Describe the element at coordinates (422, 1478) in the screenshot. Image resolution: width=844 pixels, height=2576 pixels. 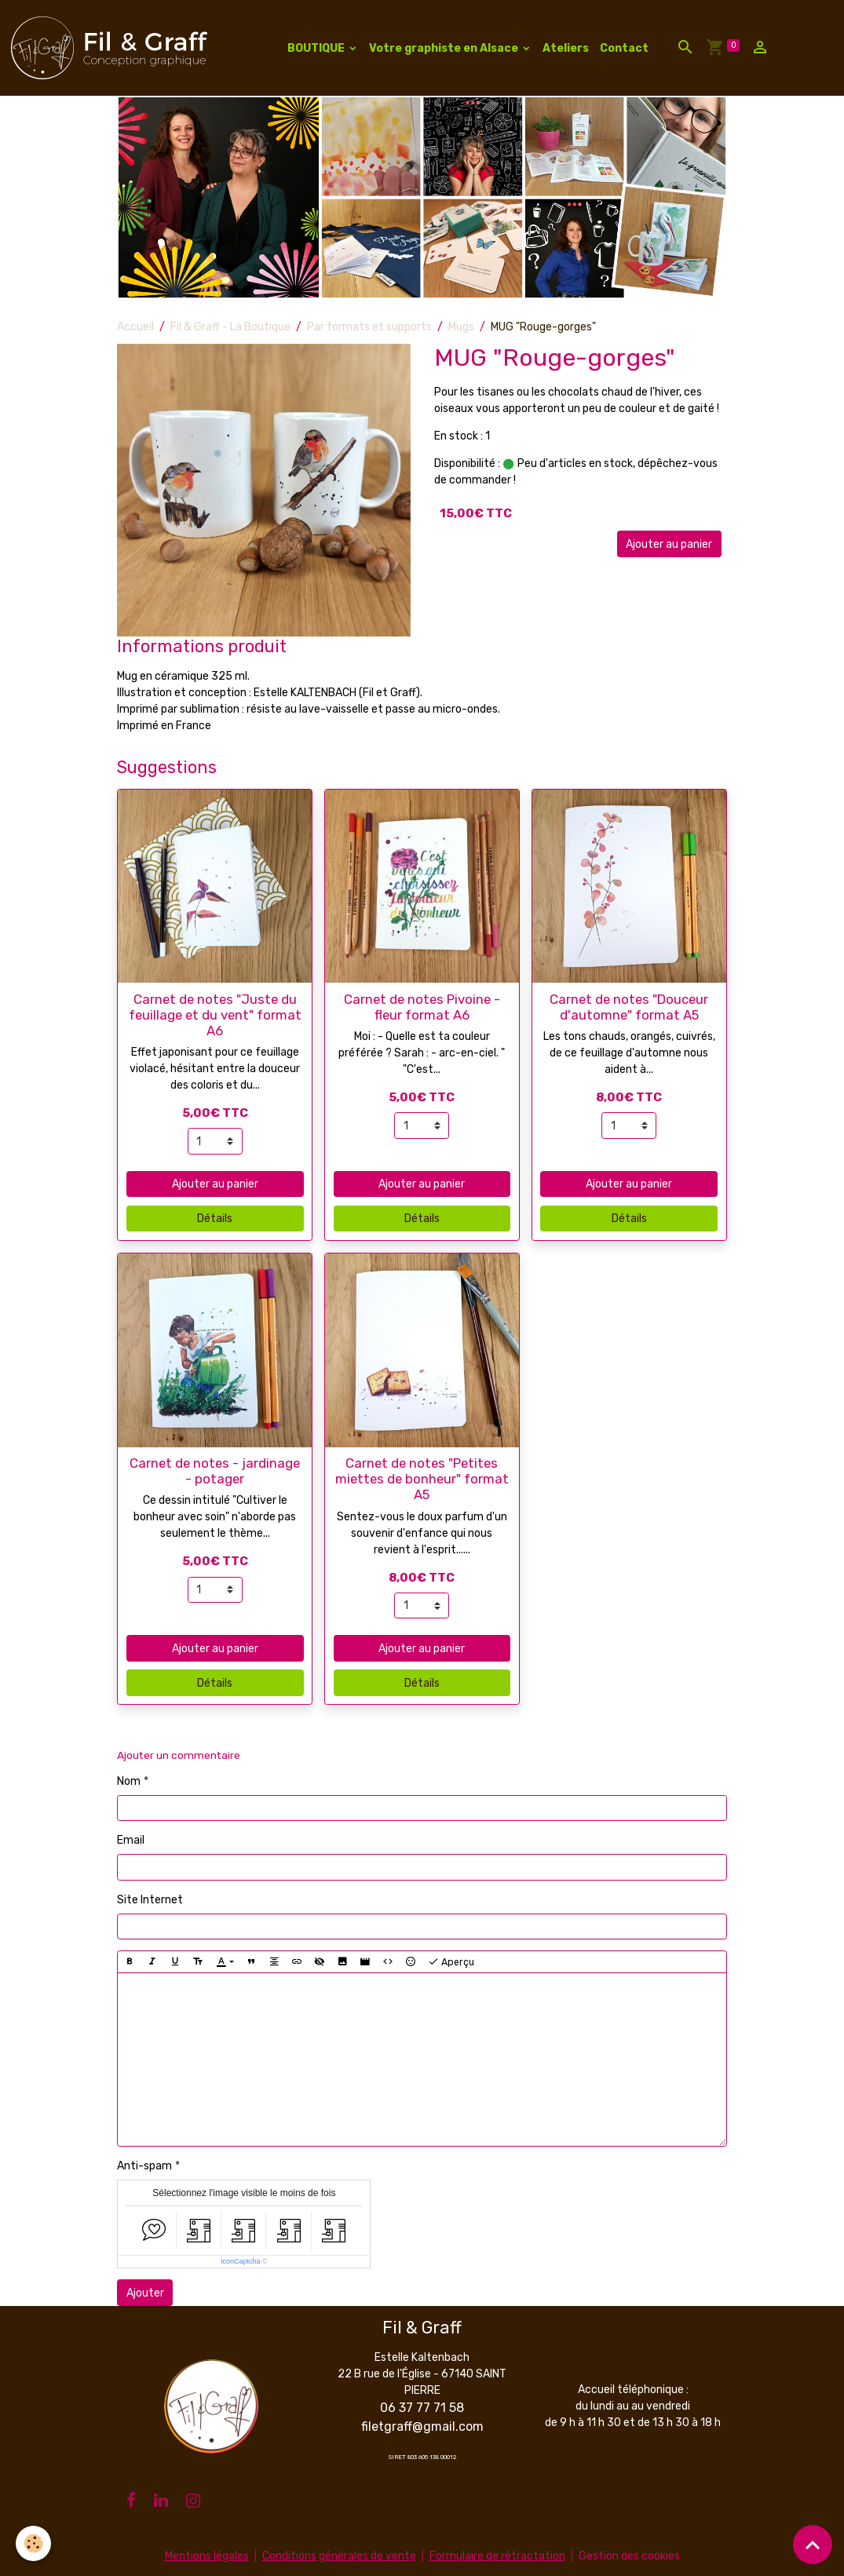
I see `Carnet de notes "Petites miettes de bonheur" format A5` at that location.